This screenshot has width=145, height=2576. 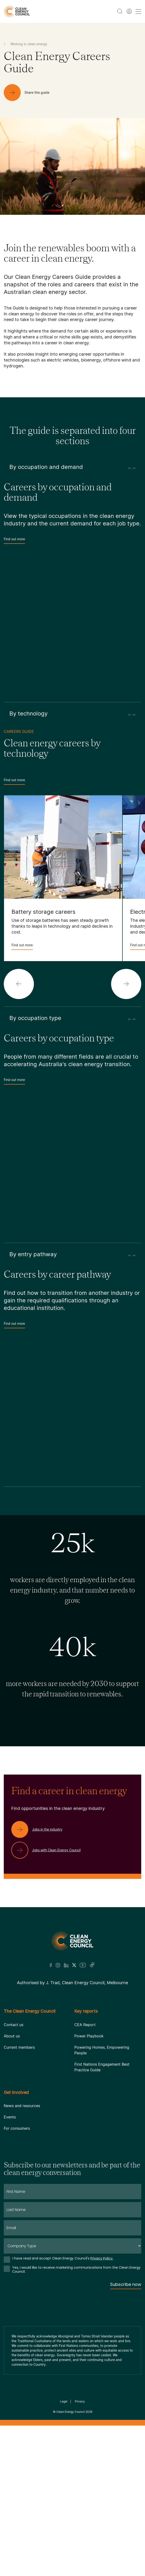 What do you see at coordinates (72, 2068) in the screenshot?
I see `[Logo]` at bounding box center [72, 2068].